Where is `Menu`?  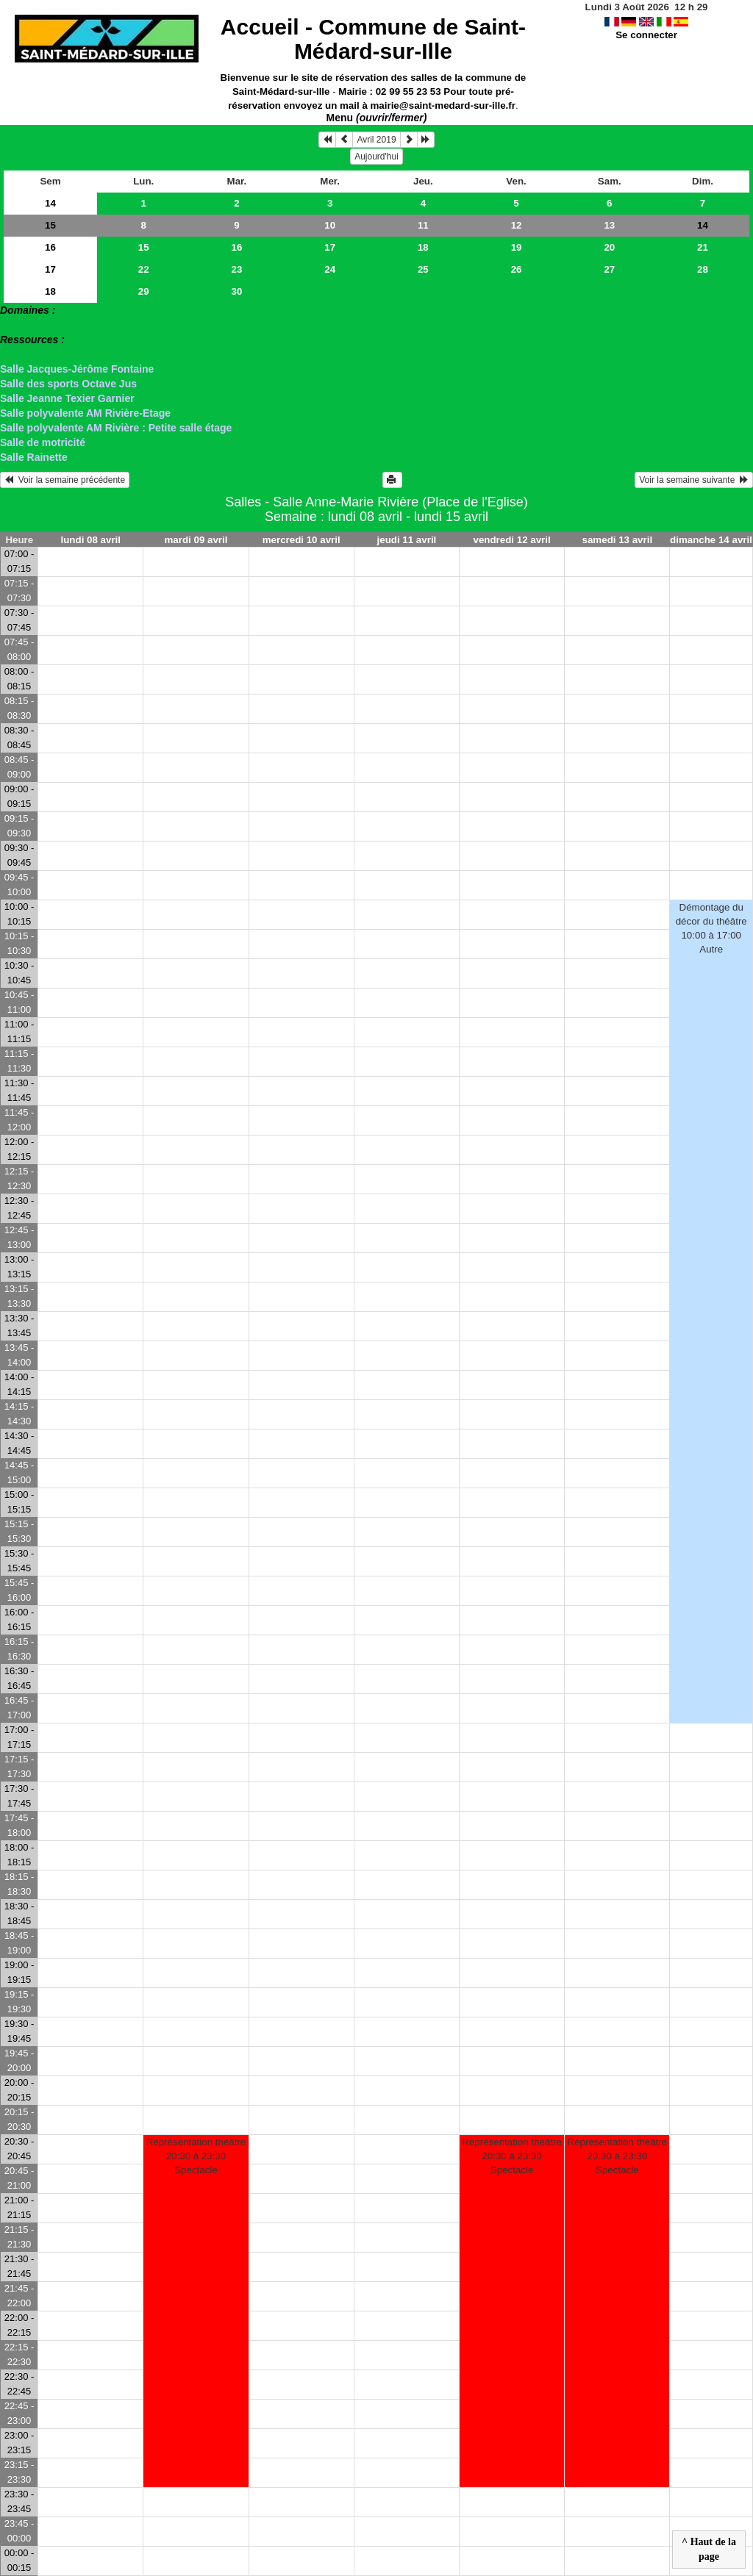
Menu is located at coordinates (376, 117).